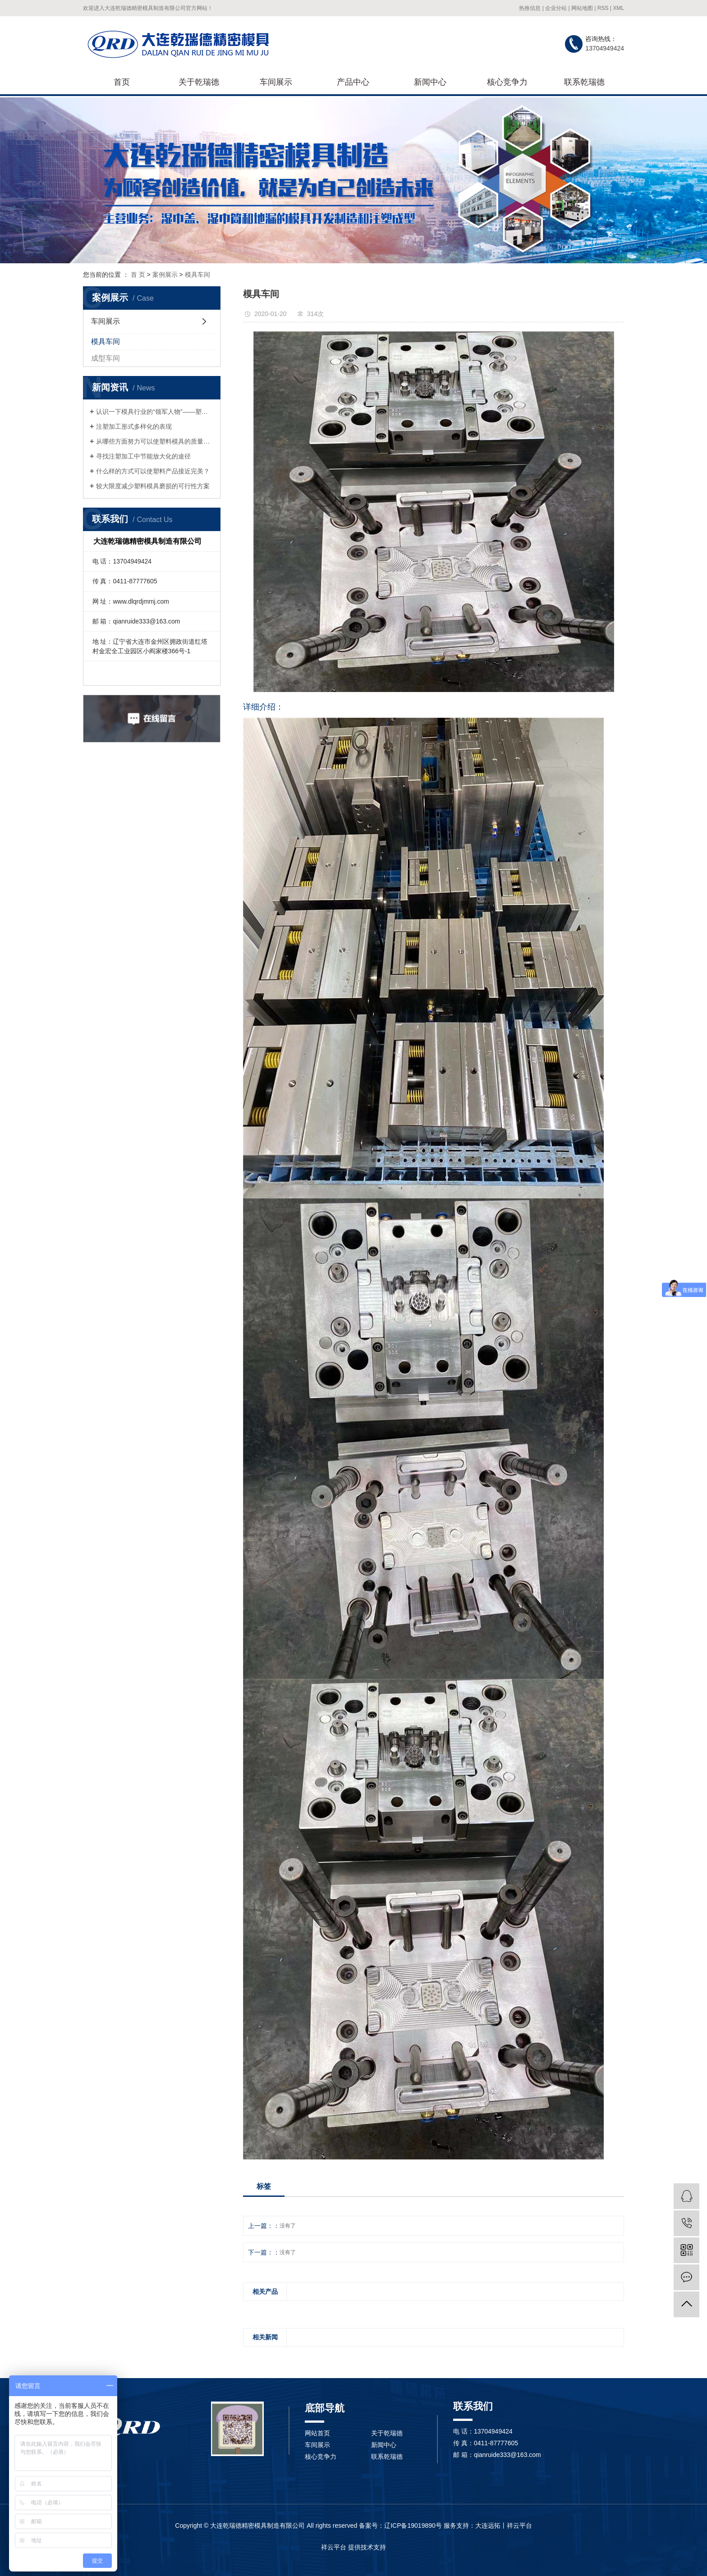  Describe the element at coordinates (618, 8) in the screenshot. I see `XML` at that location.